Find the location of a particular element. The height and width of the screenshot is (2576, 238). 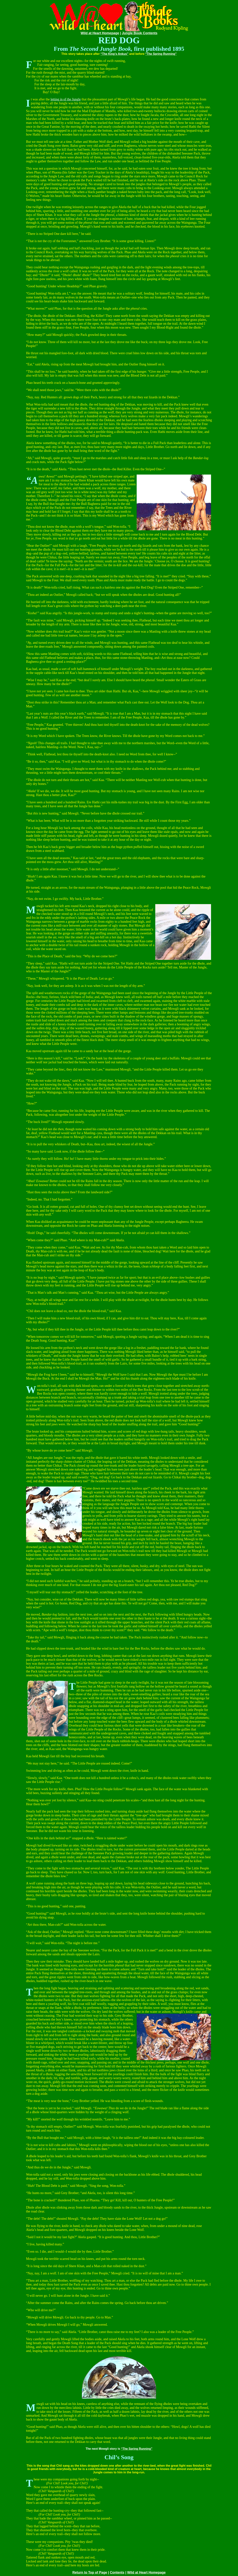

Return to Top of Page is located at coordinates (89, 2572).